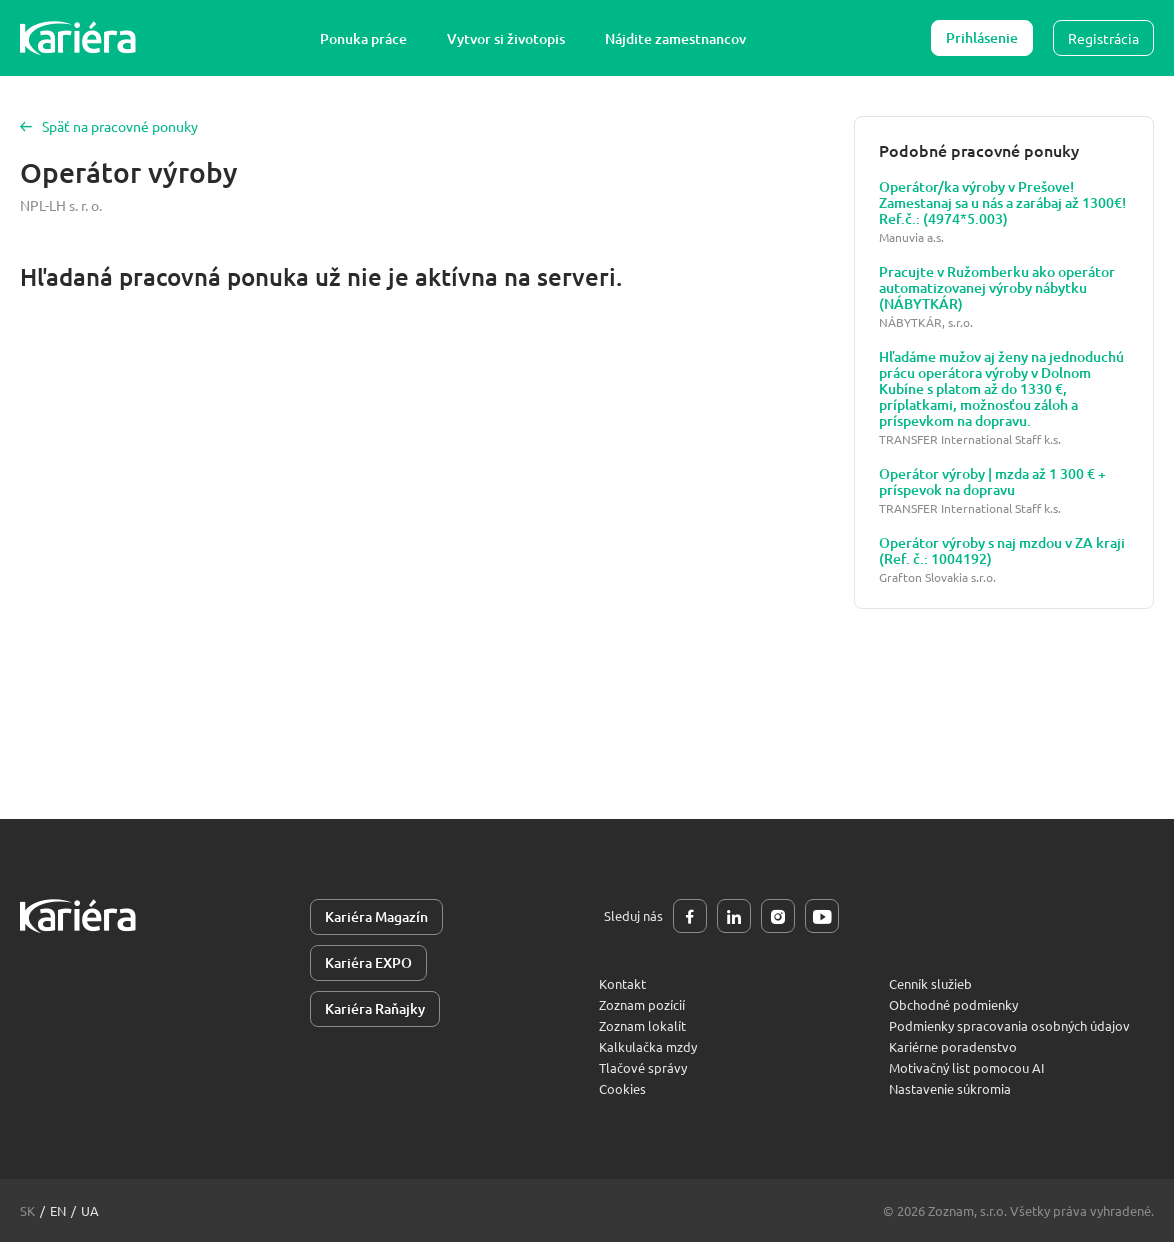  I want to click on Podmienky spracovania osobných údajov, so click(1009, 1025).